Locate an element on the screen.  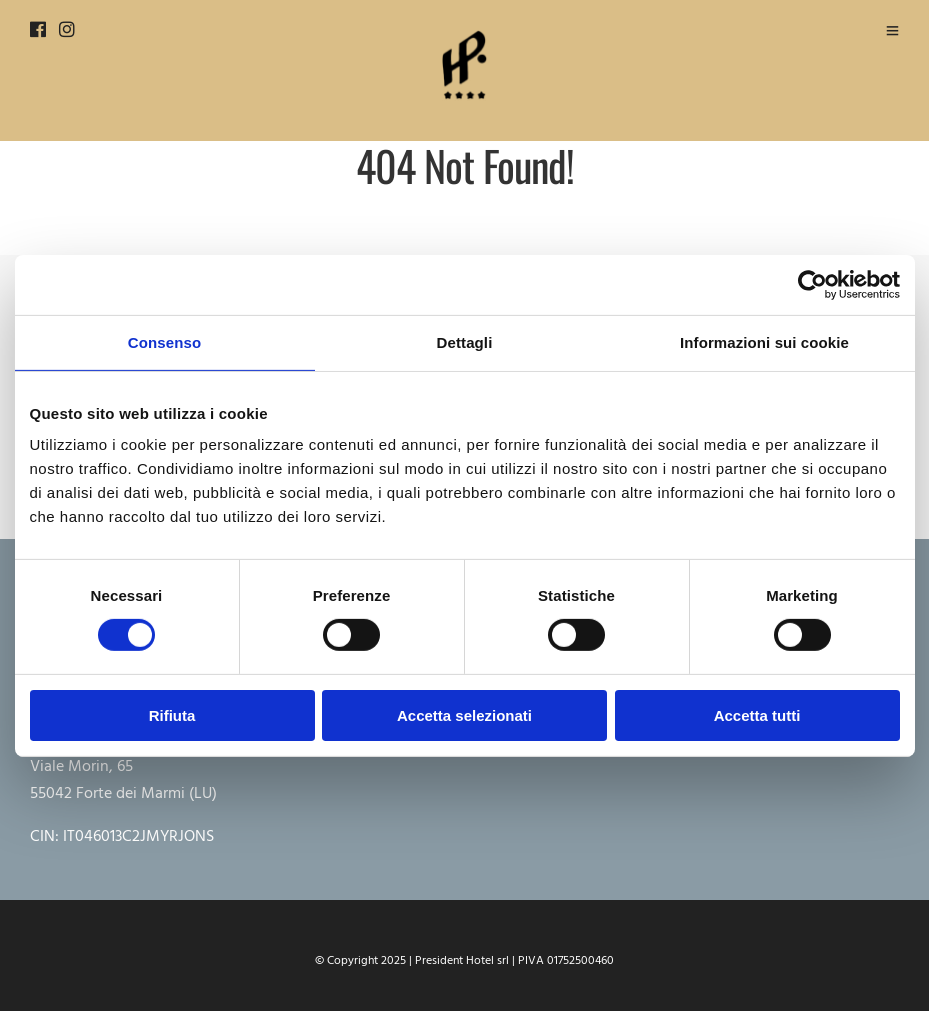
Accetta selezionati is located at coordinates (464, 715).